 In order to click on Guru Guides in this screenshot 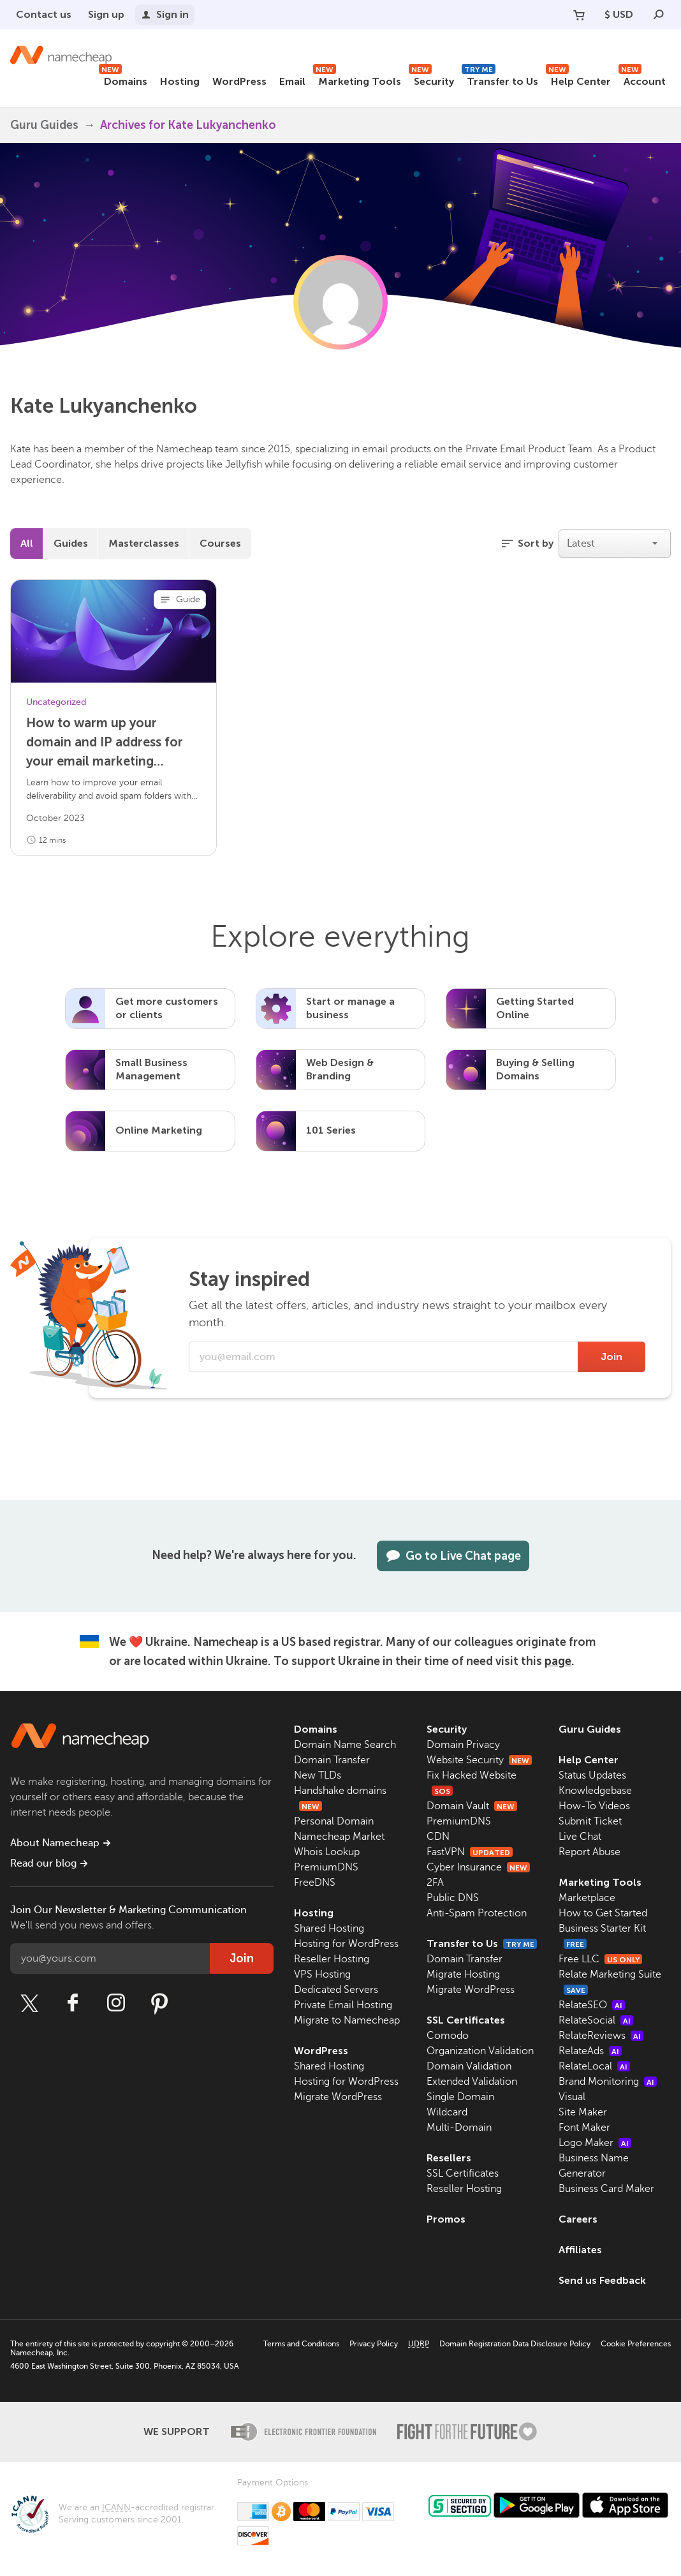, I will do `click(590, 1729)`.